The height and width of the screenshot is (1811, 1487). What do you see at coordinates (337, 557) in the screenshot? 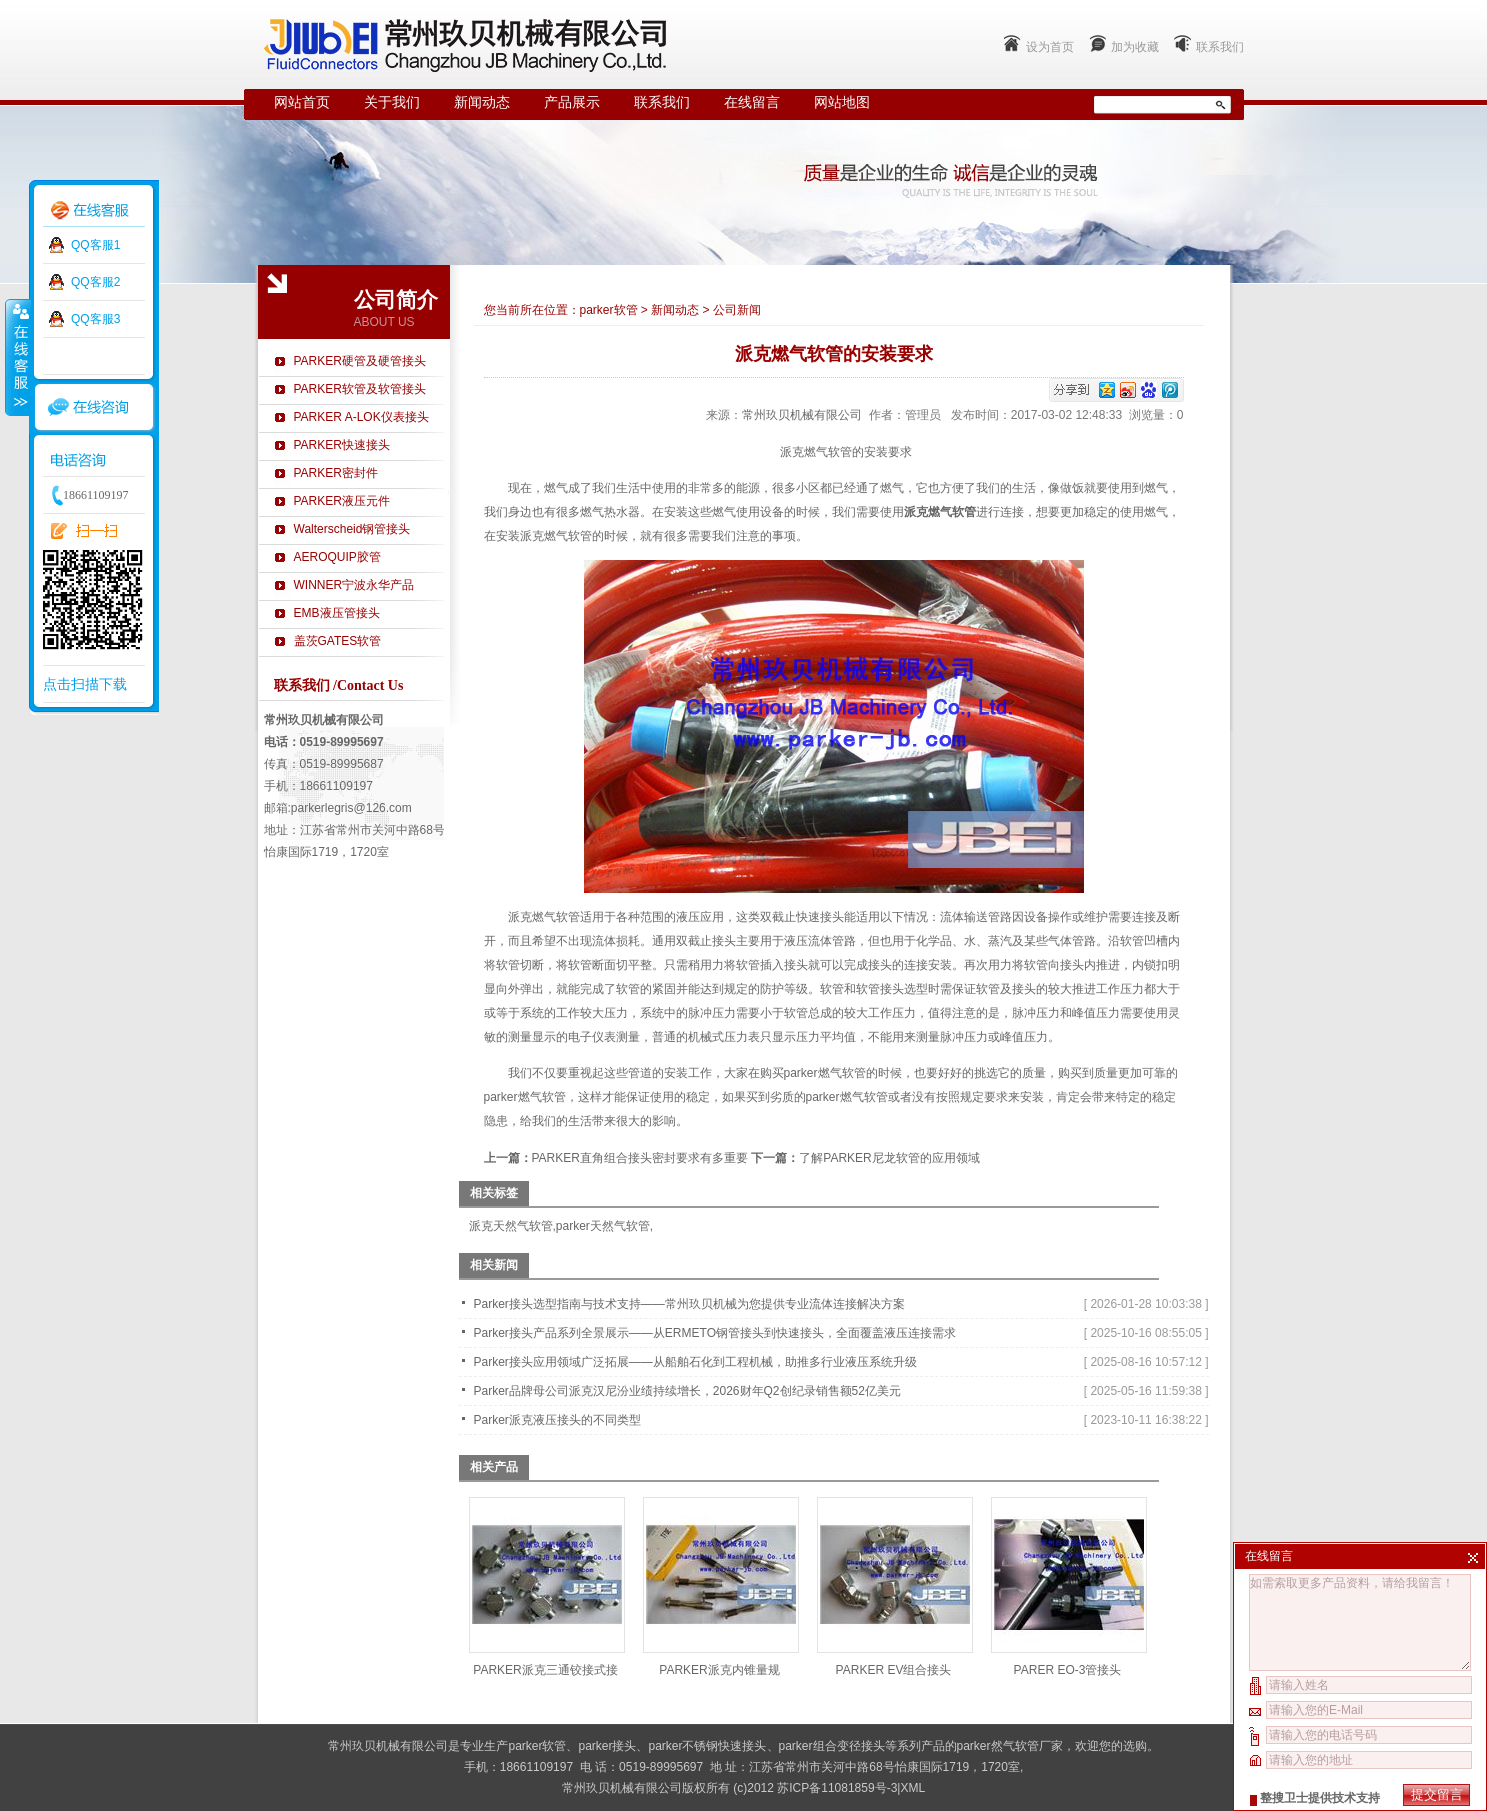
I see `AEROQUIP胶管` at bounding box center [337, 557].